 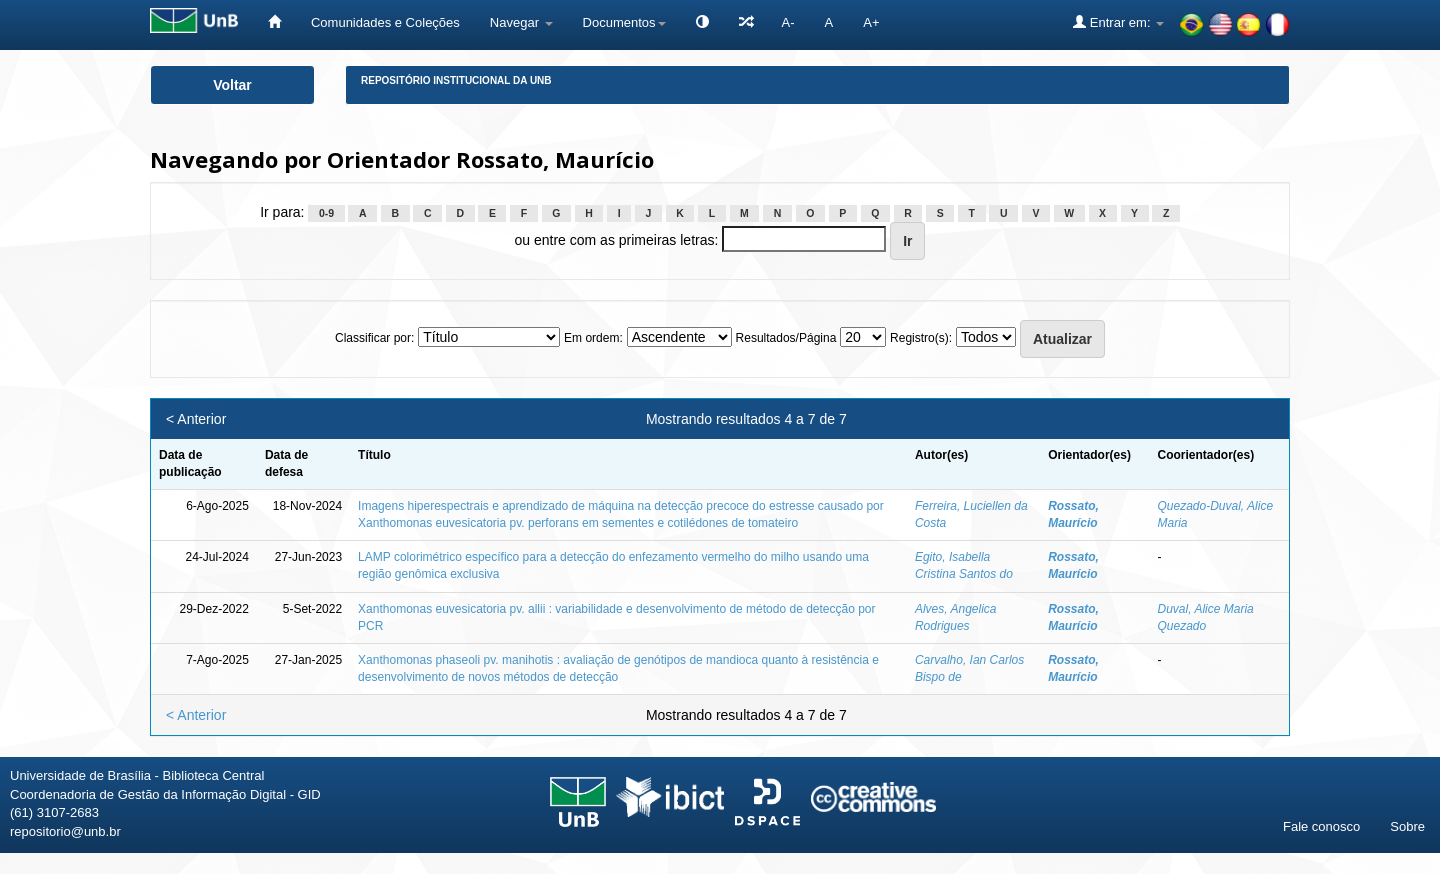 I want to click on Fale conosco, so click(x=1321, y=826).